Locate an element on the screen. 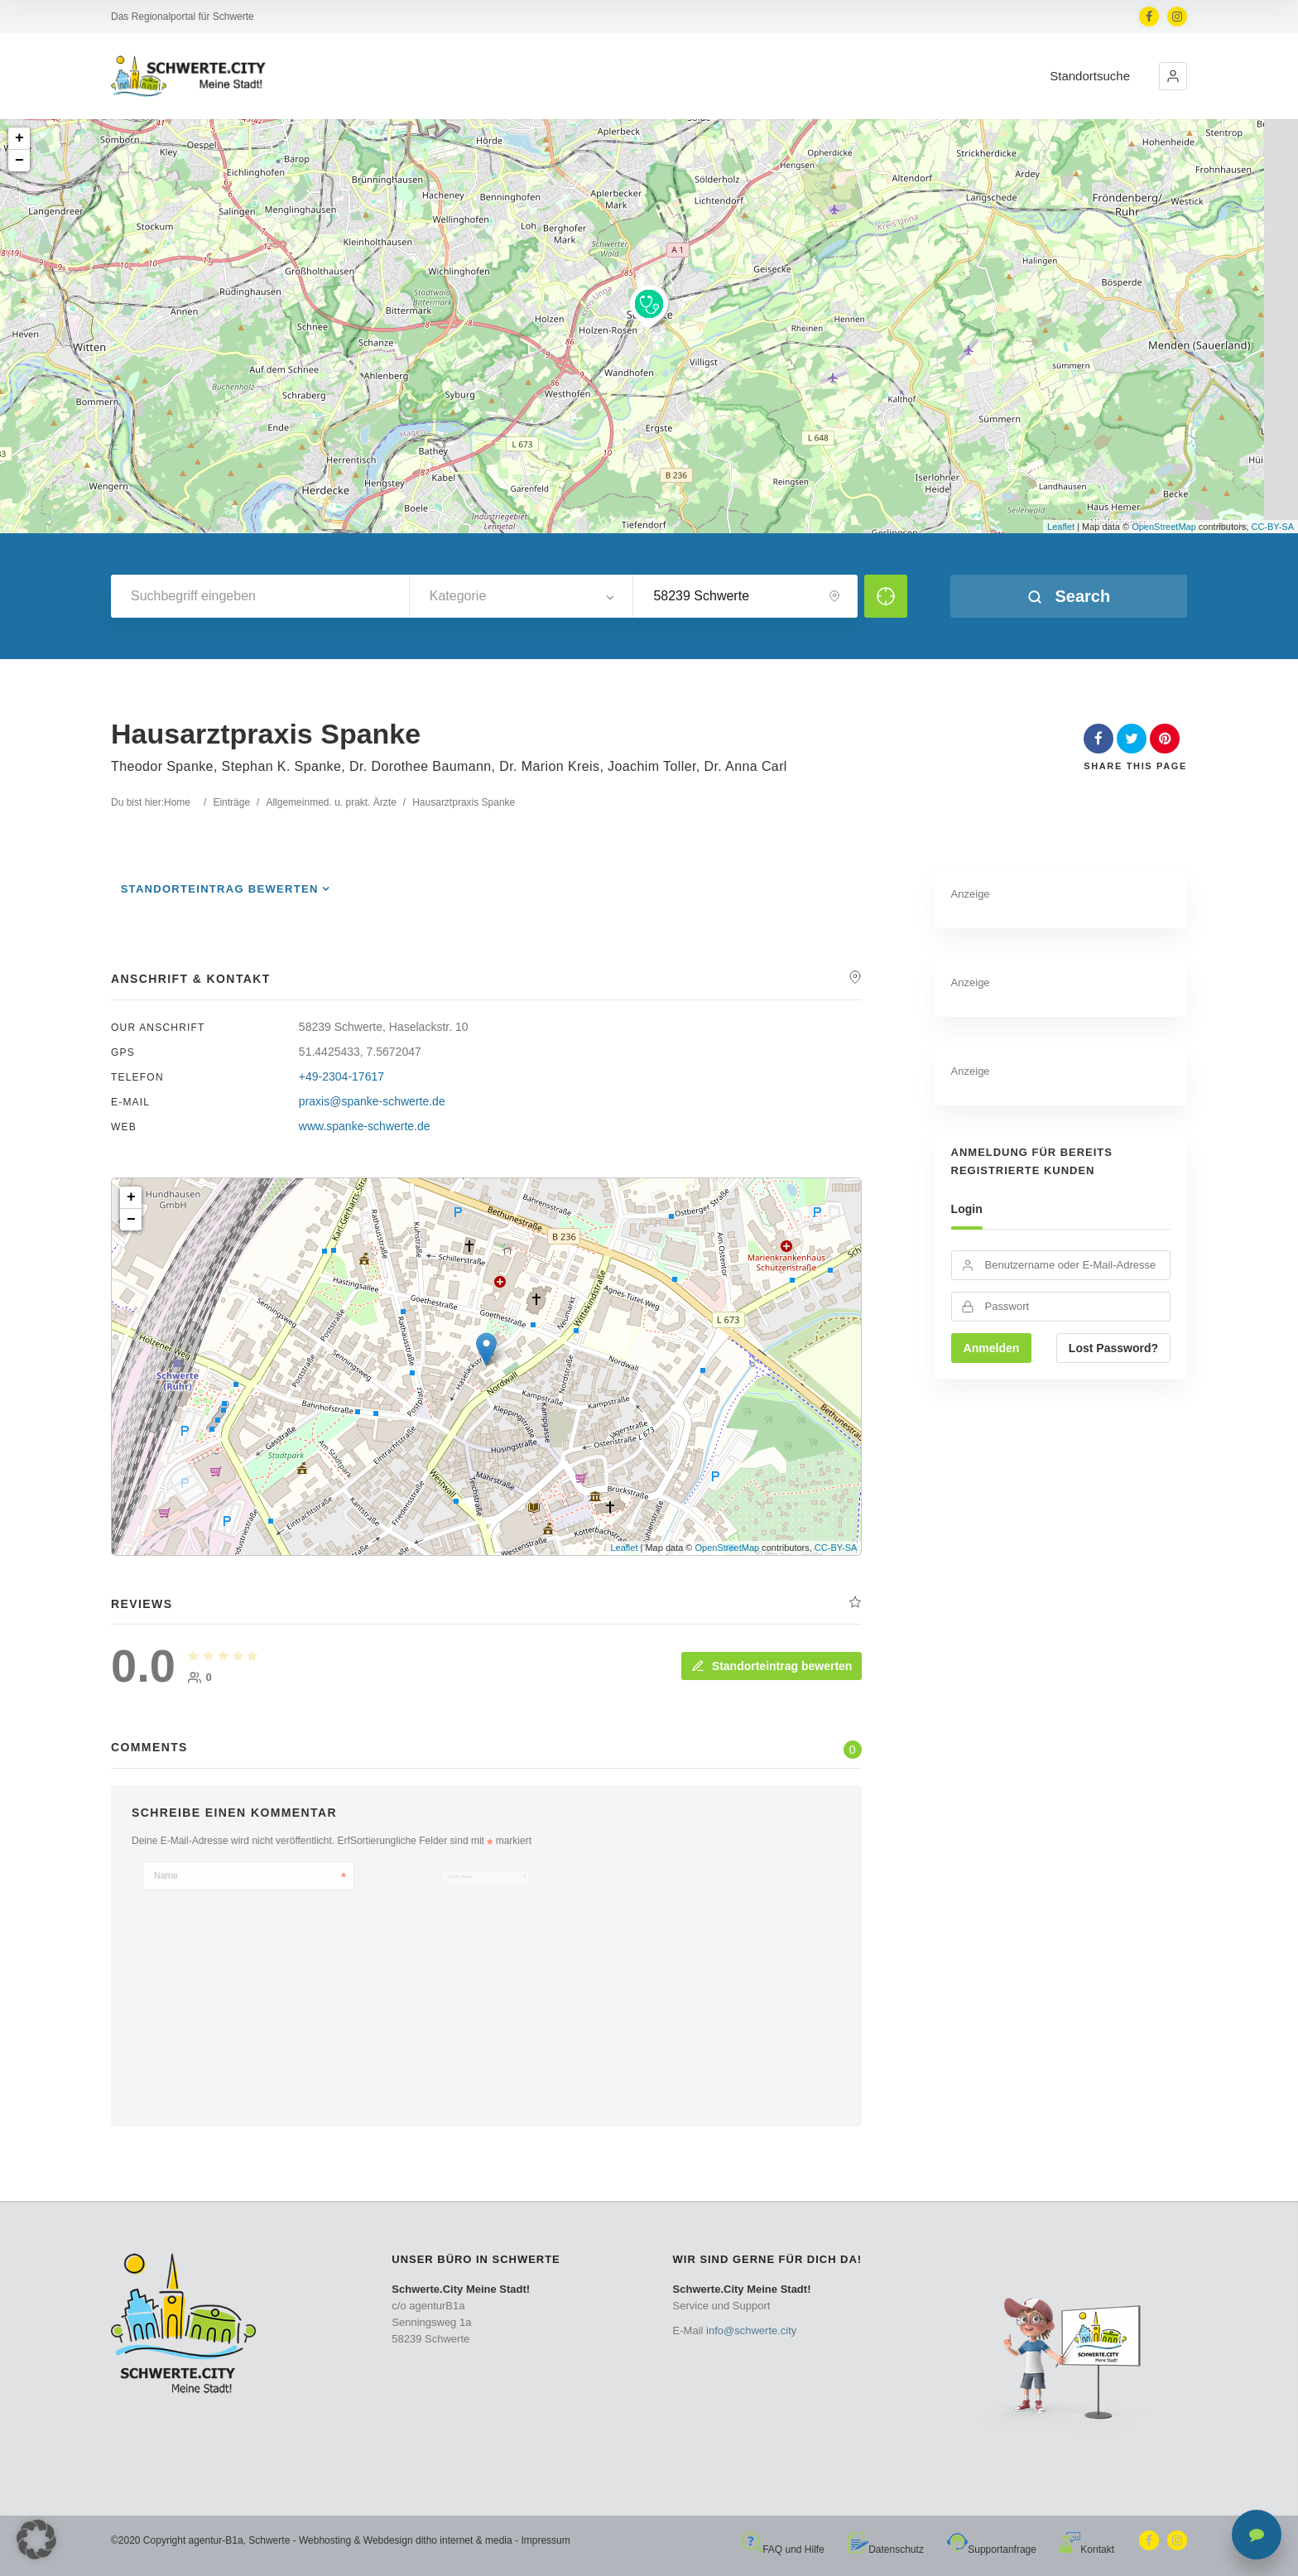 The height and width of the screenshot is (2576, 1298). agentur-B1a is located at coordinates (216, 2540).